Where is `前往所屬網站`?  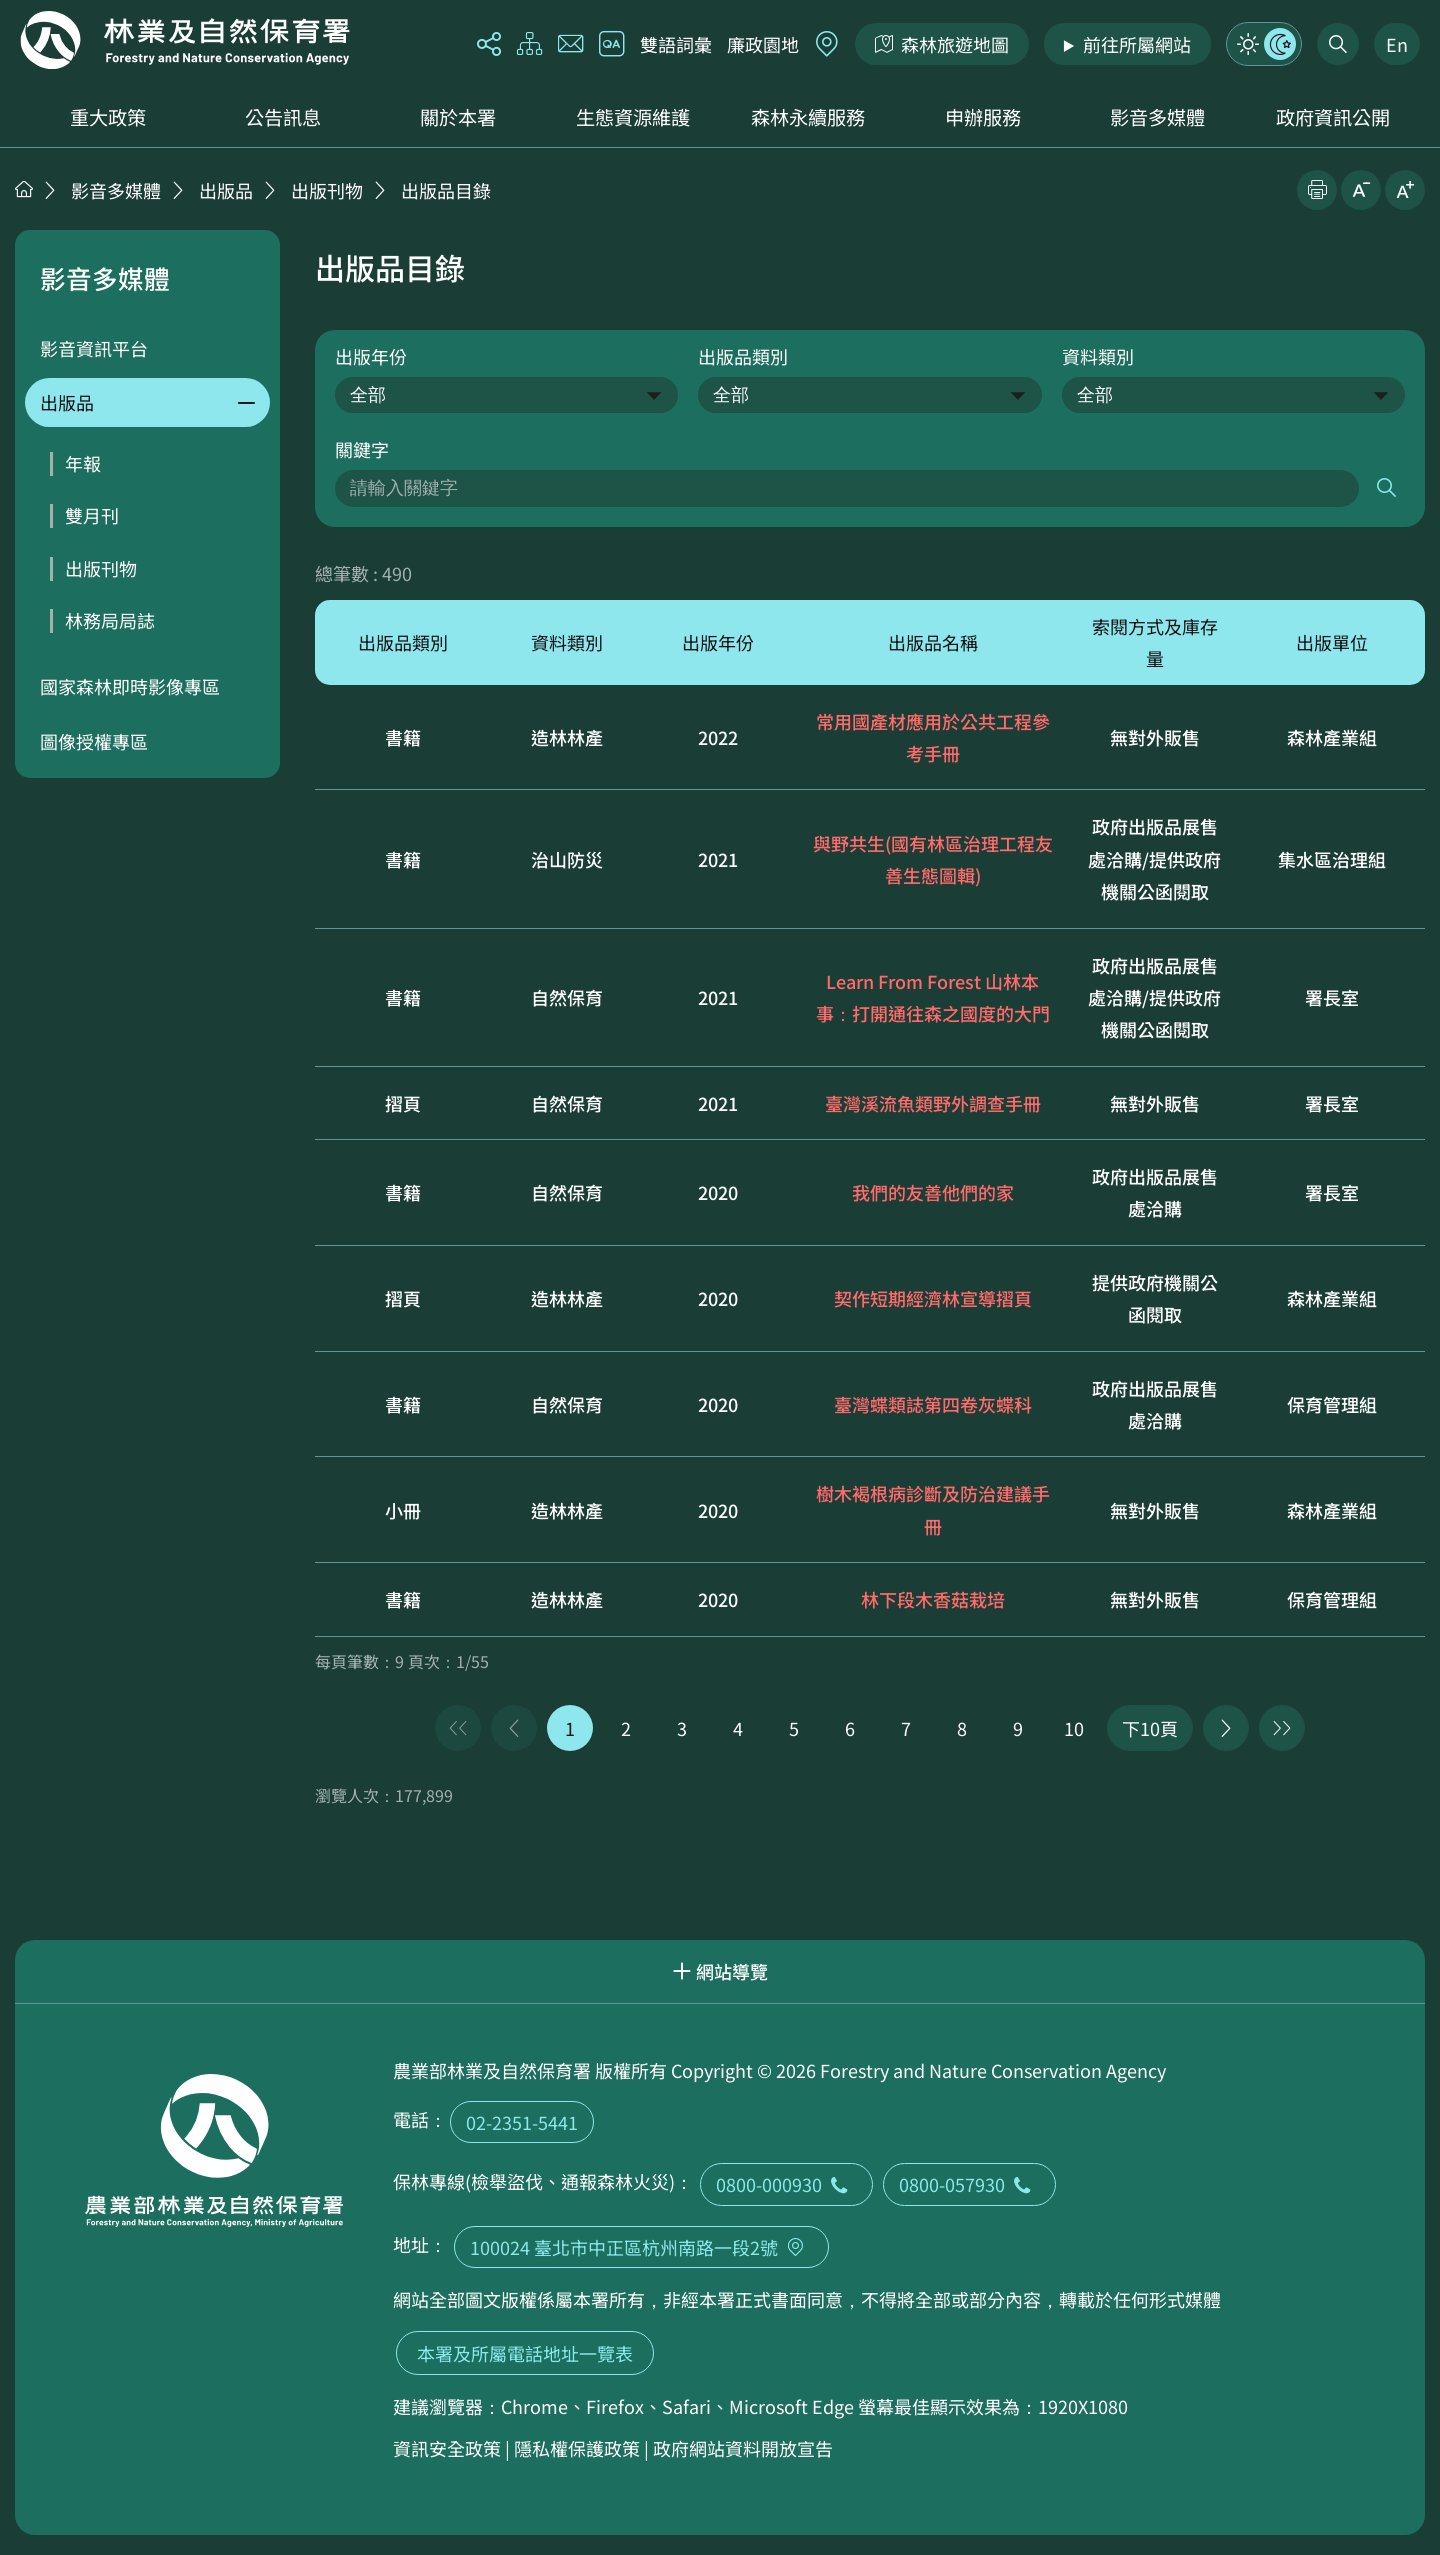
前往所屬網站 is located at coordinates (1137, 44).